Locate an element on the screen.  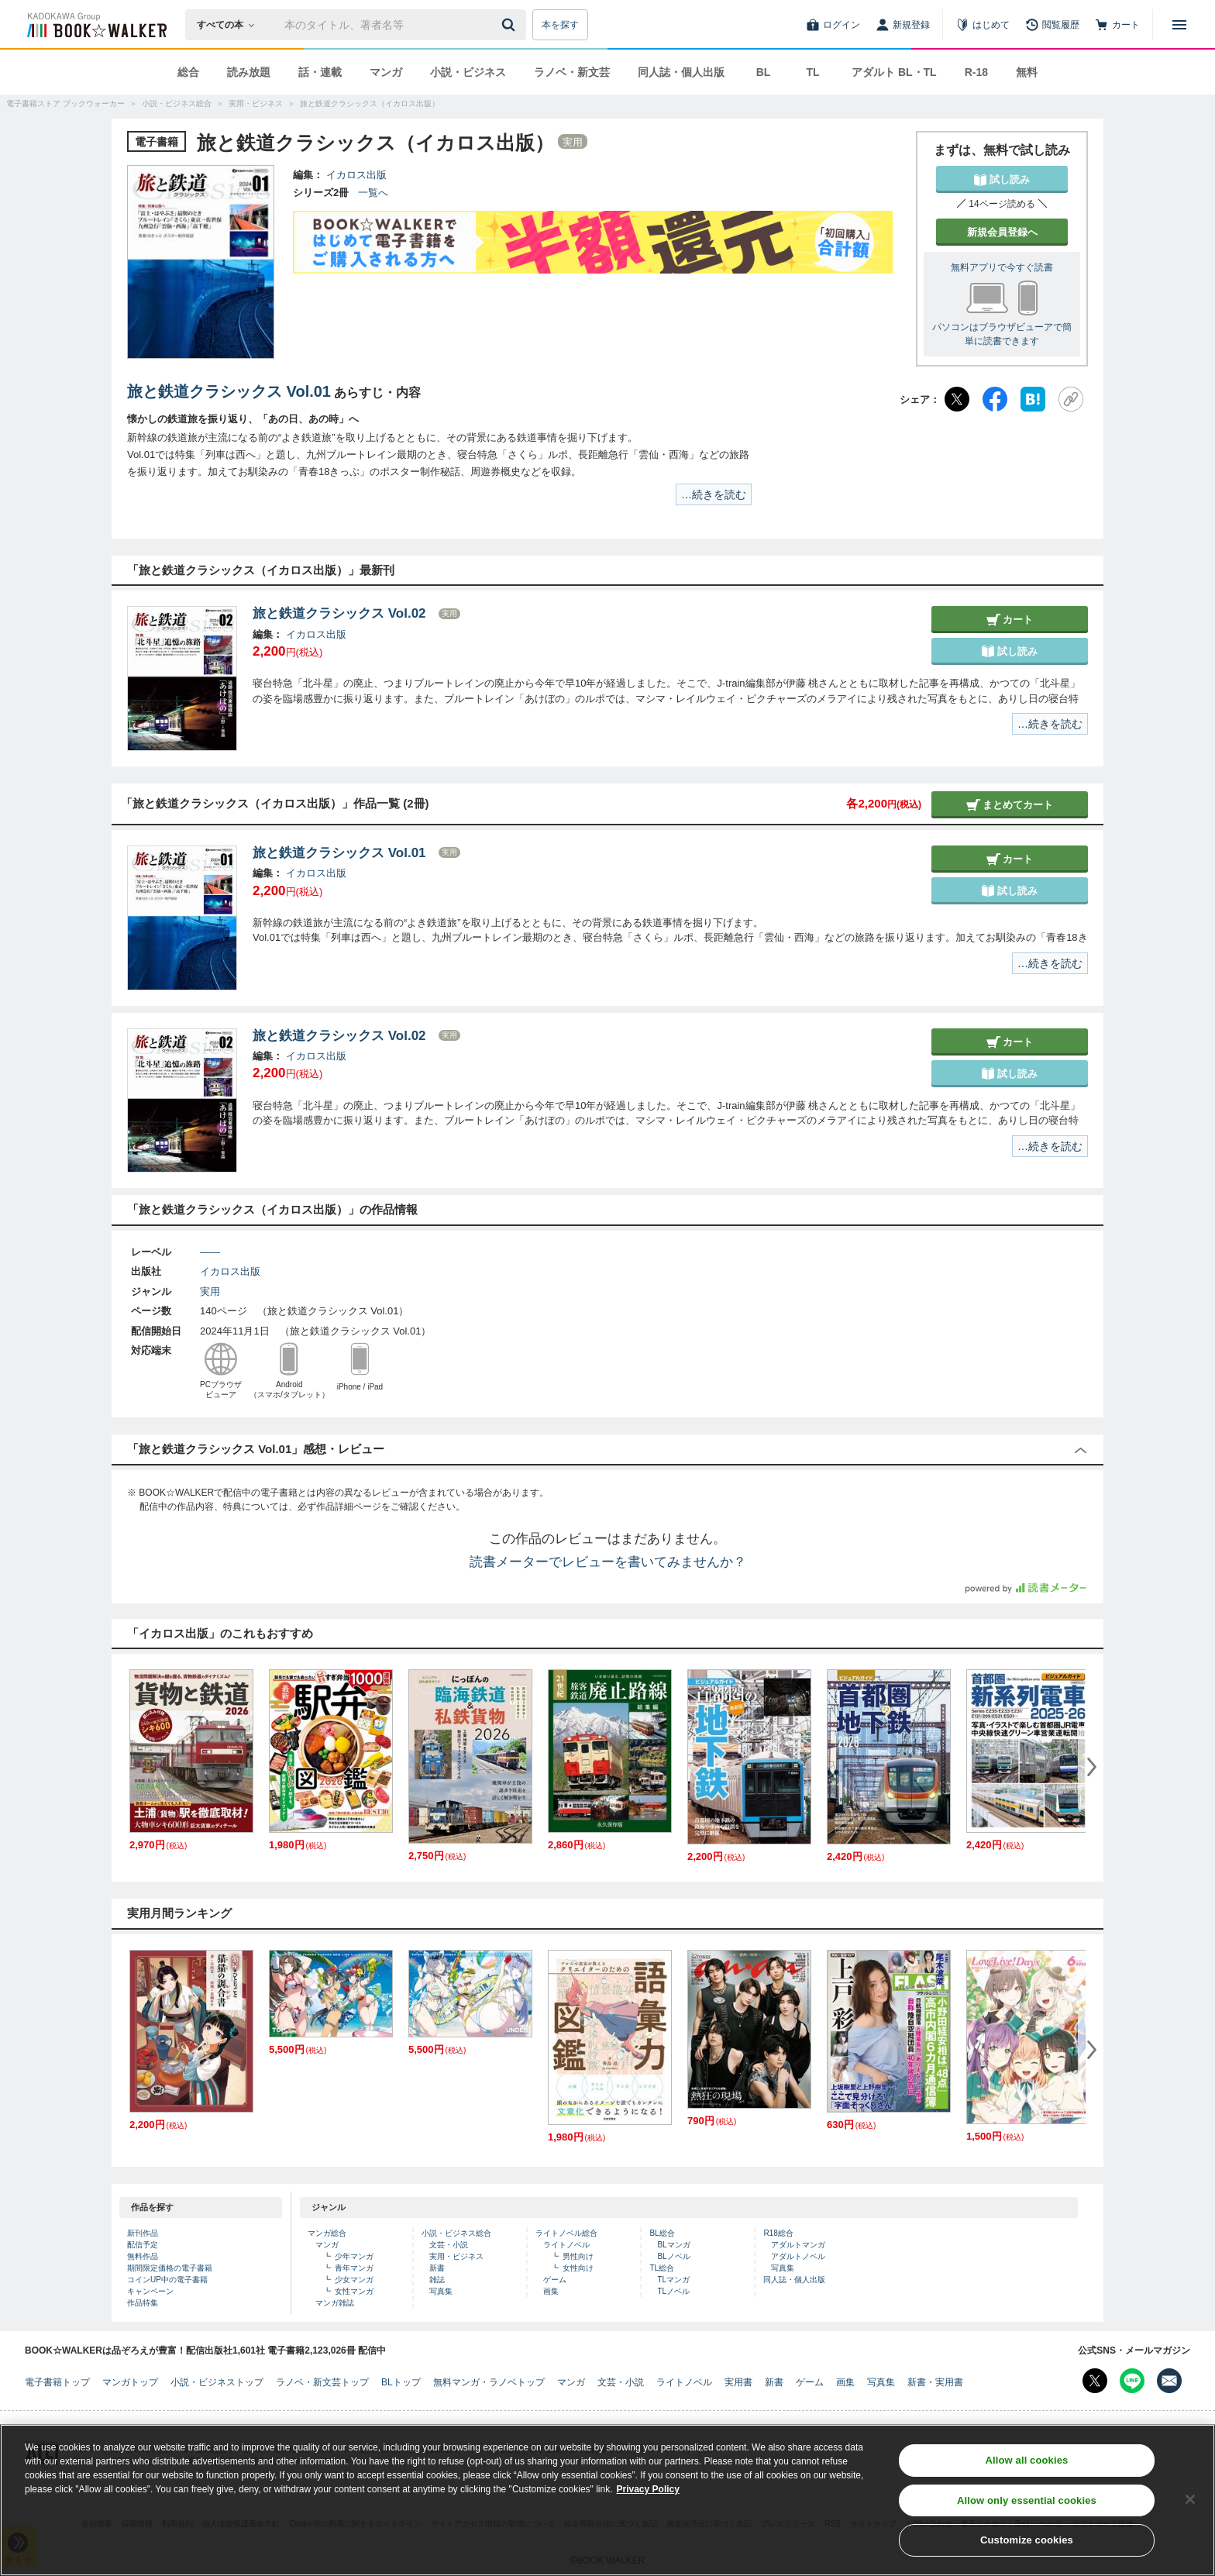
実用書 is located at coordinates (738, 2382).